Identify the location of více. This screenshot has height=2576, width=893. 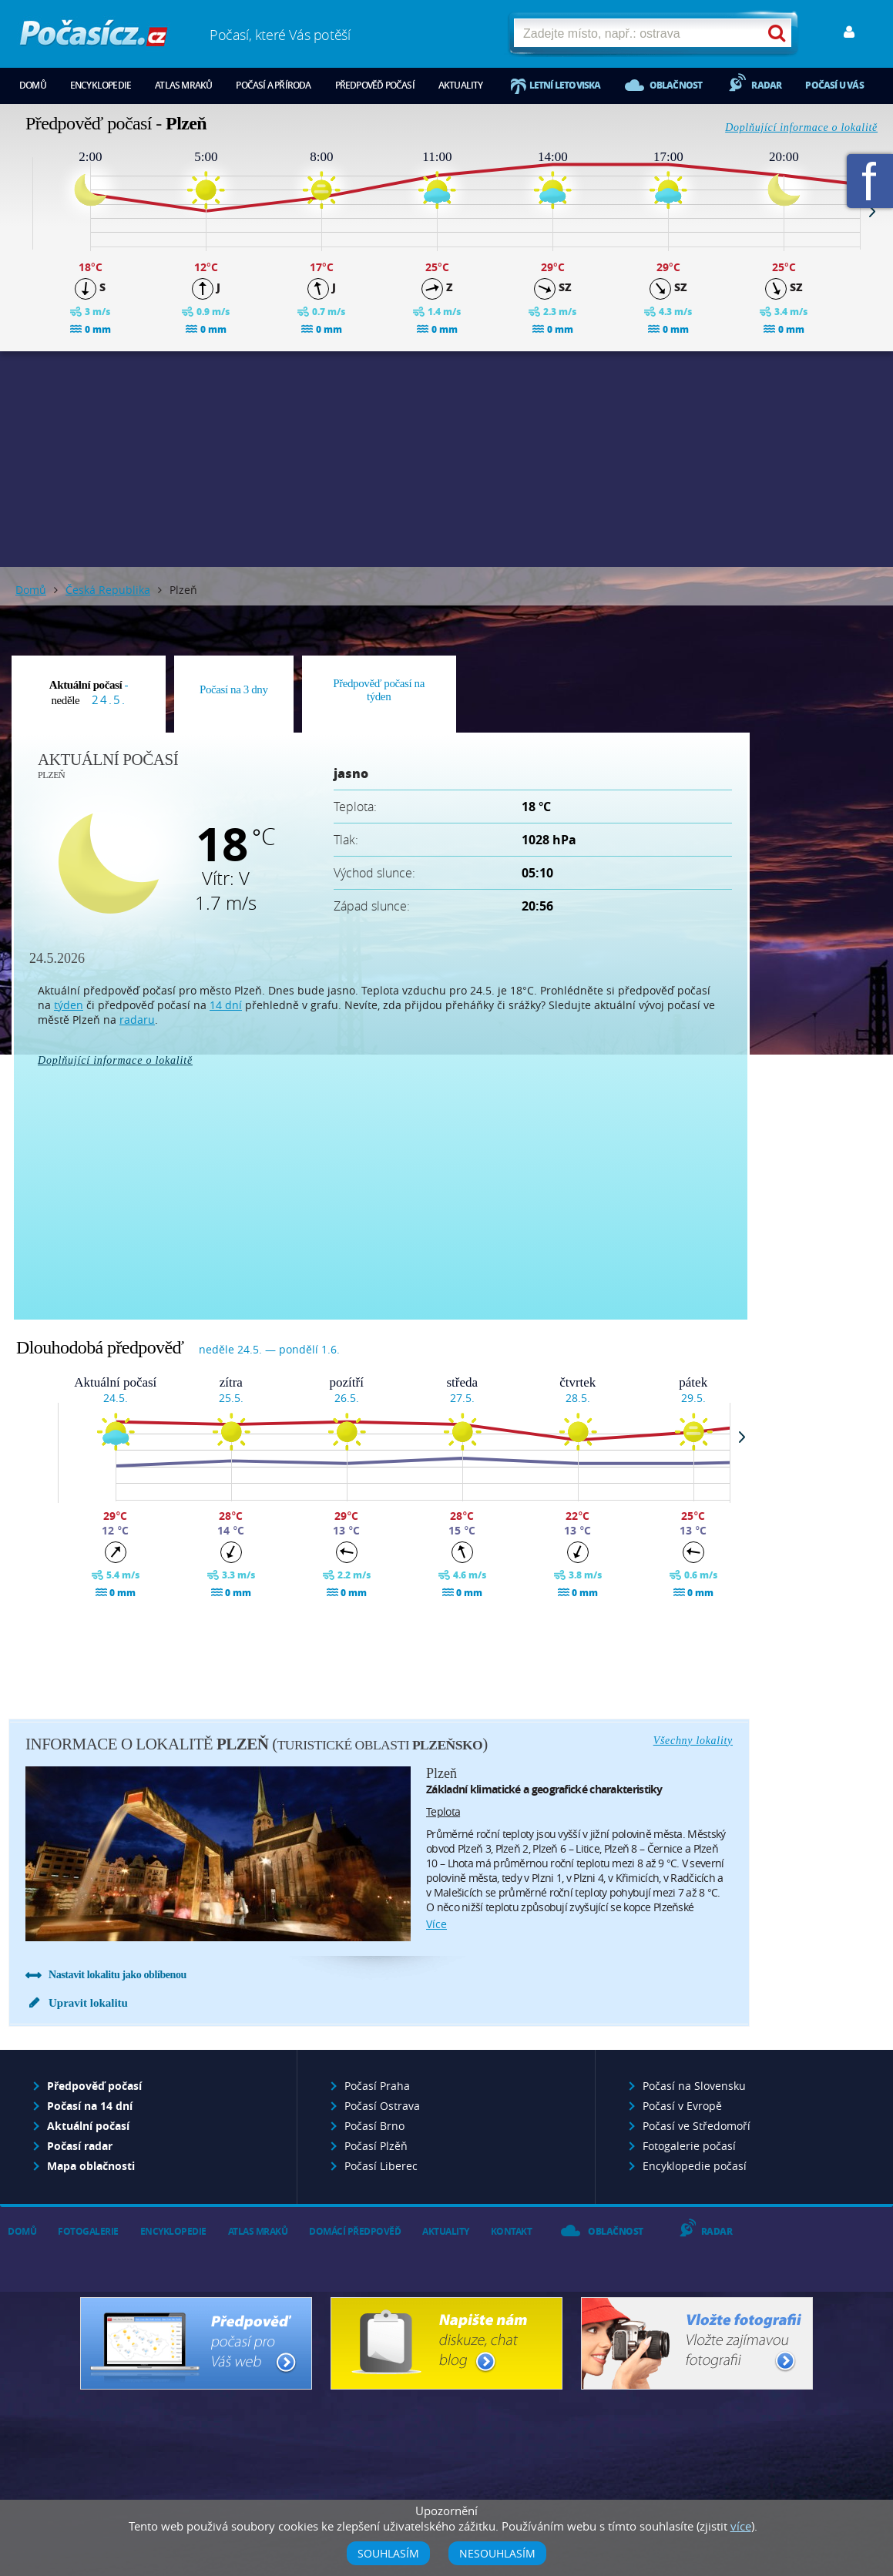
(436, 1924).